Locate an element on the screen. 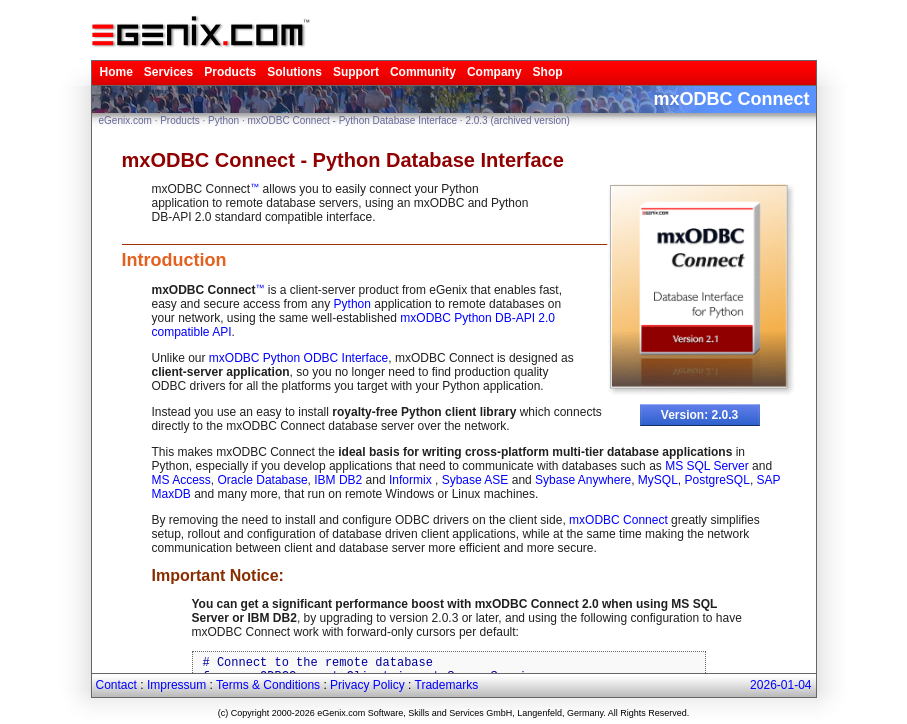 The image size is (907, 724). 2026-01-04 is located at coordinates (780, 685).